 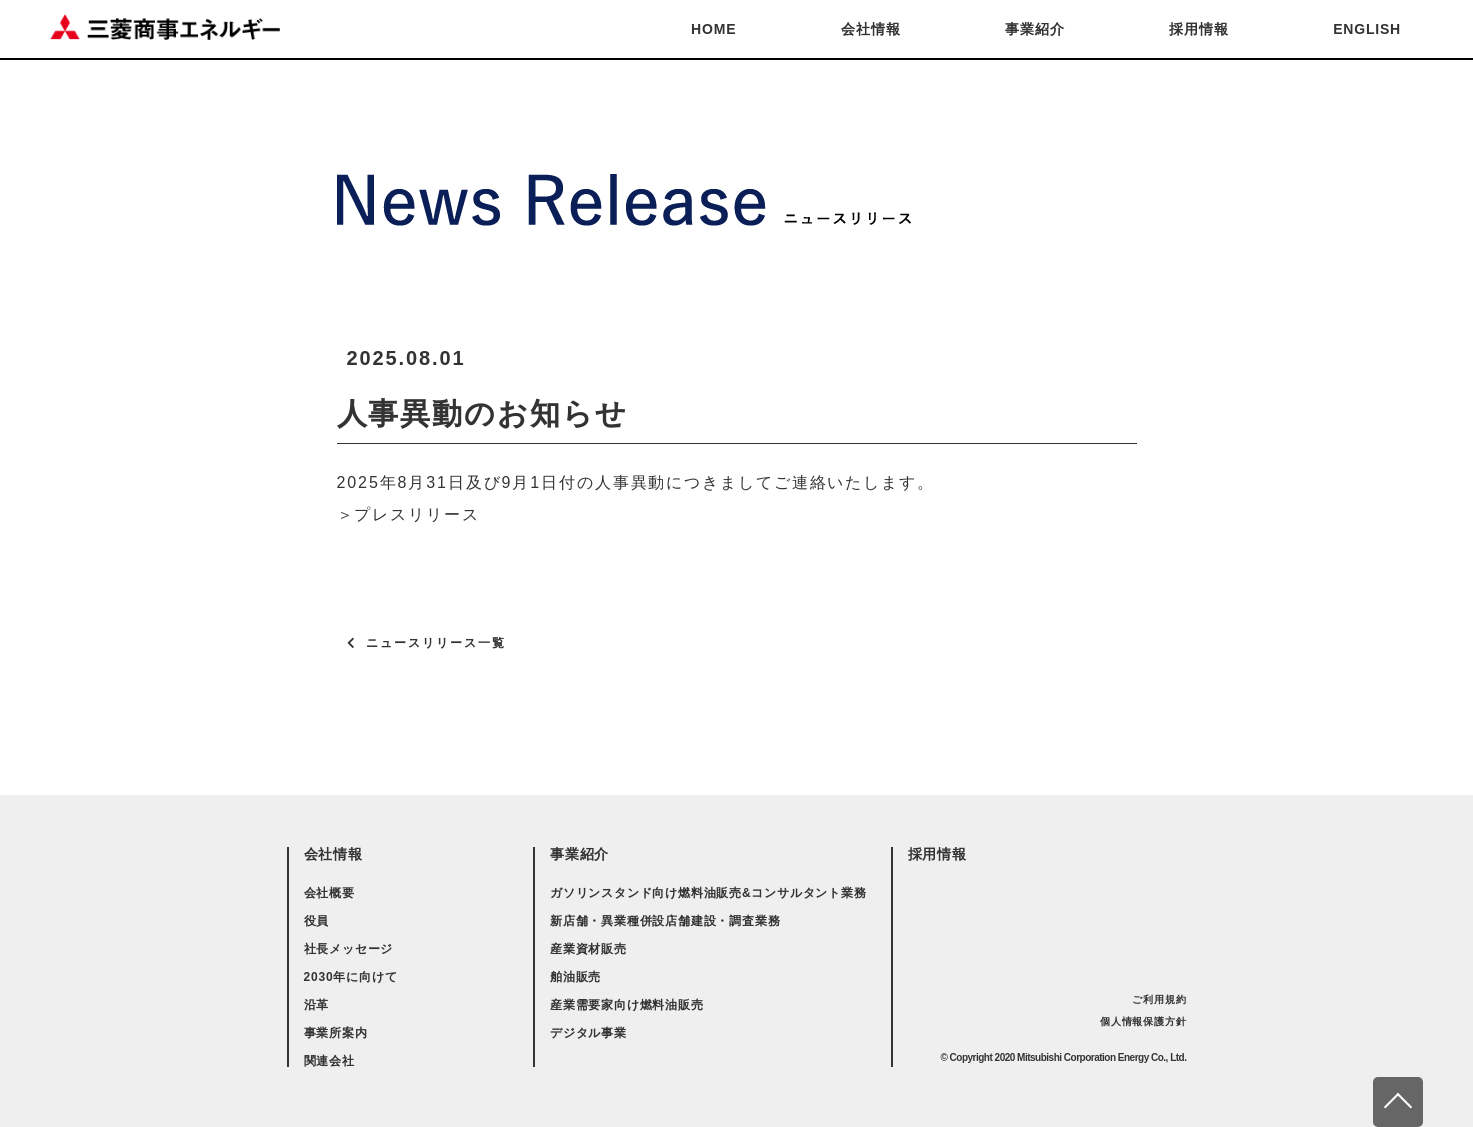 I want to click on 役員, so click(x=317, y=921).